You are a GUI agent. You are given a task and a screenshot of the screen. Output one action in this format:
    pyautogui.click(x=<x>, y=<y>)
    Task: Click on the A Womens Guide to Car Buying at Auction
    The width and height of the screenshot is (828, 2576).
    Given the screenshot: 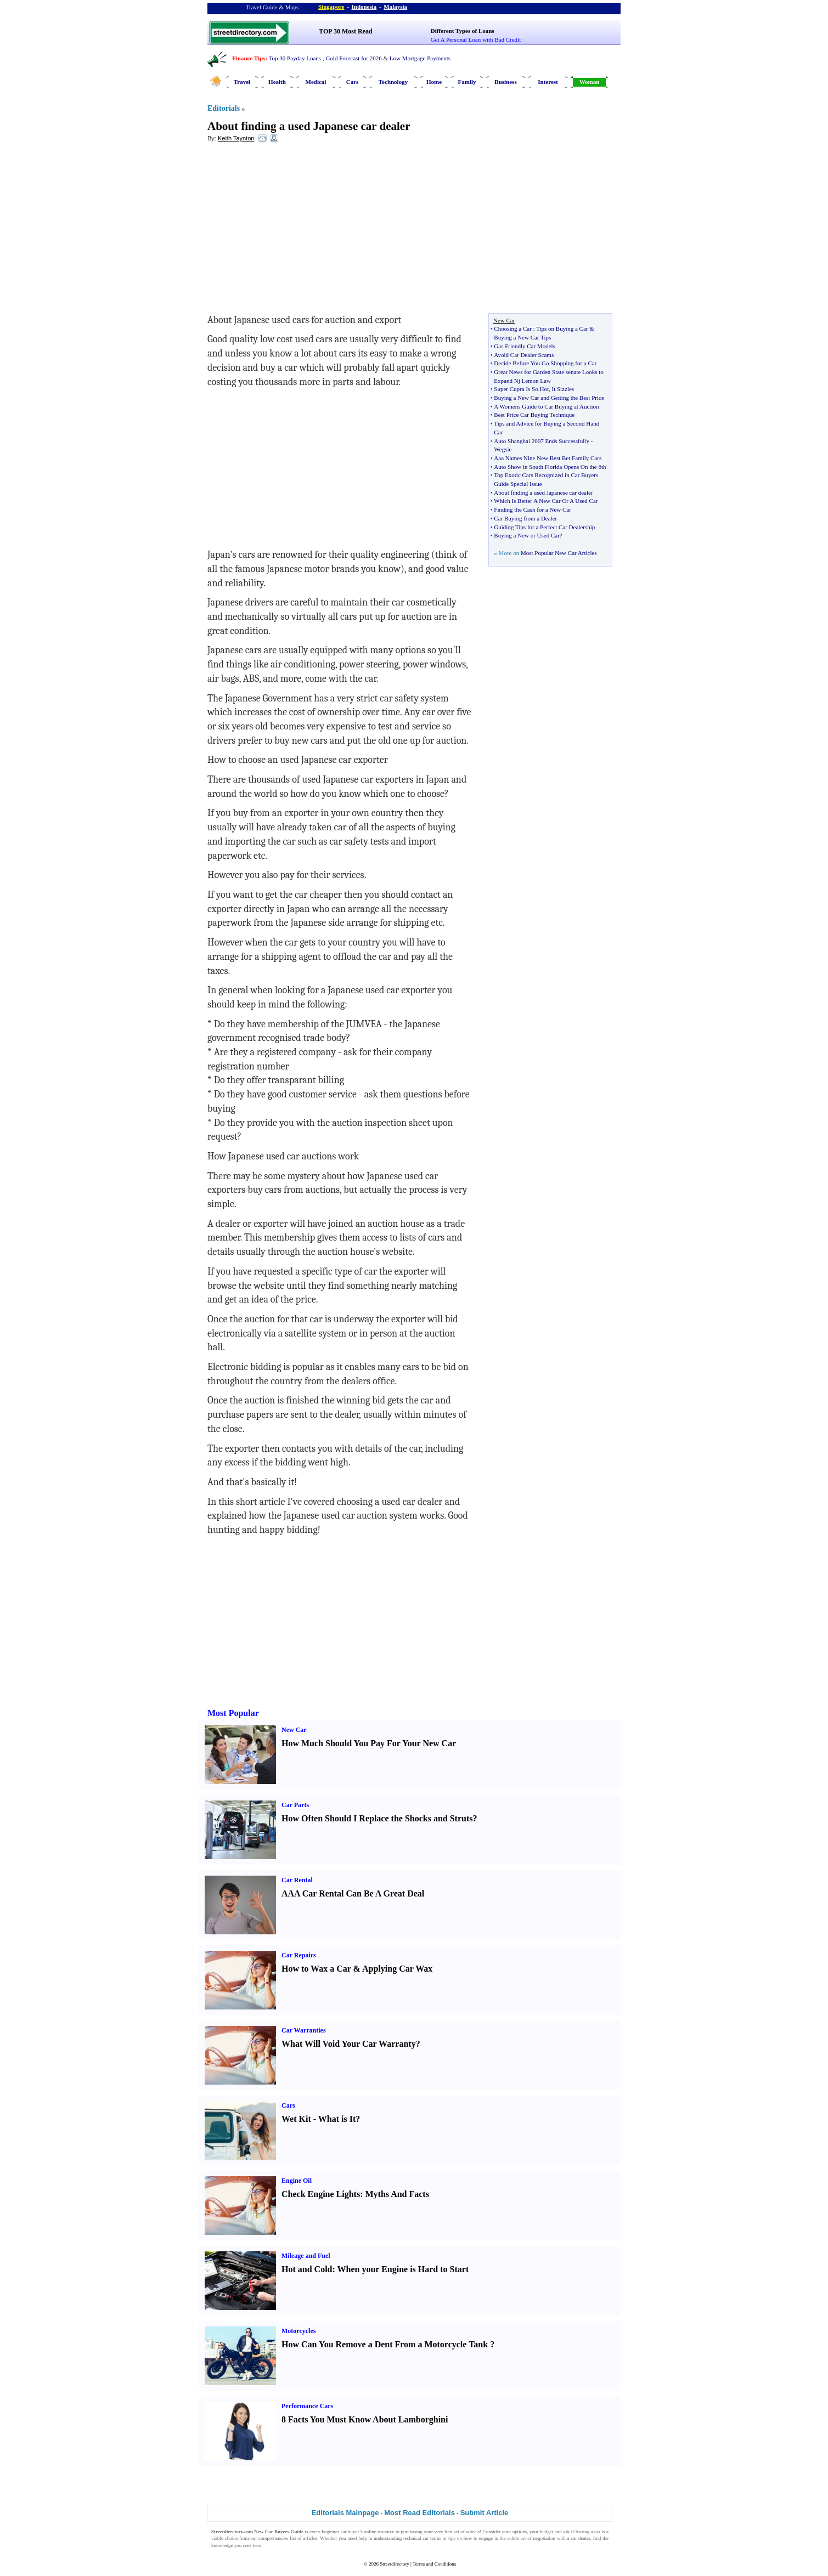 What is the action you would take?
    pyautogui.click(x=546, y=406)
    